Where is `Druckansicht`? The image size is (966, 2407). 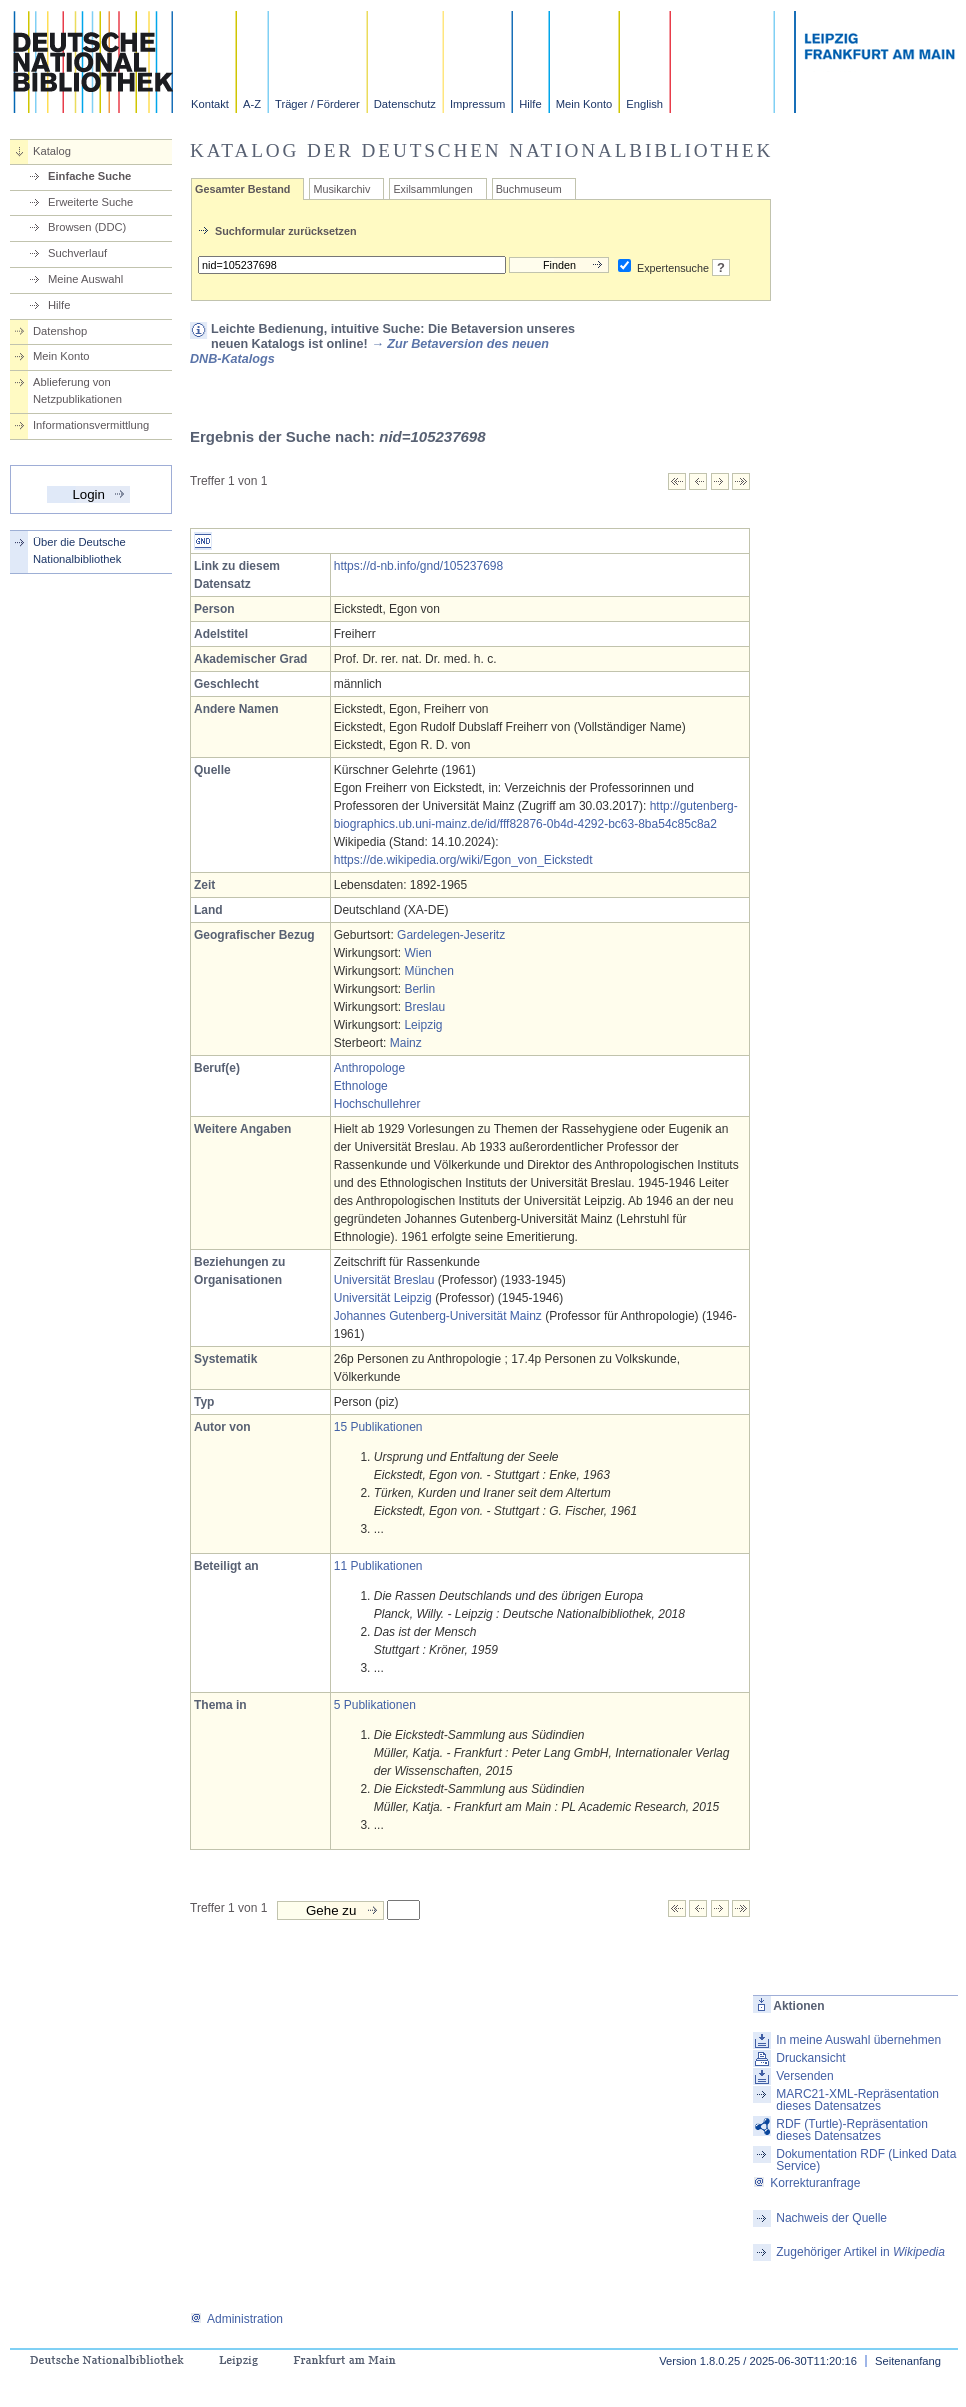
Druckansicht is located at coordinates (810, 2058).